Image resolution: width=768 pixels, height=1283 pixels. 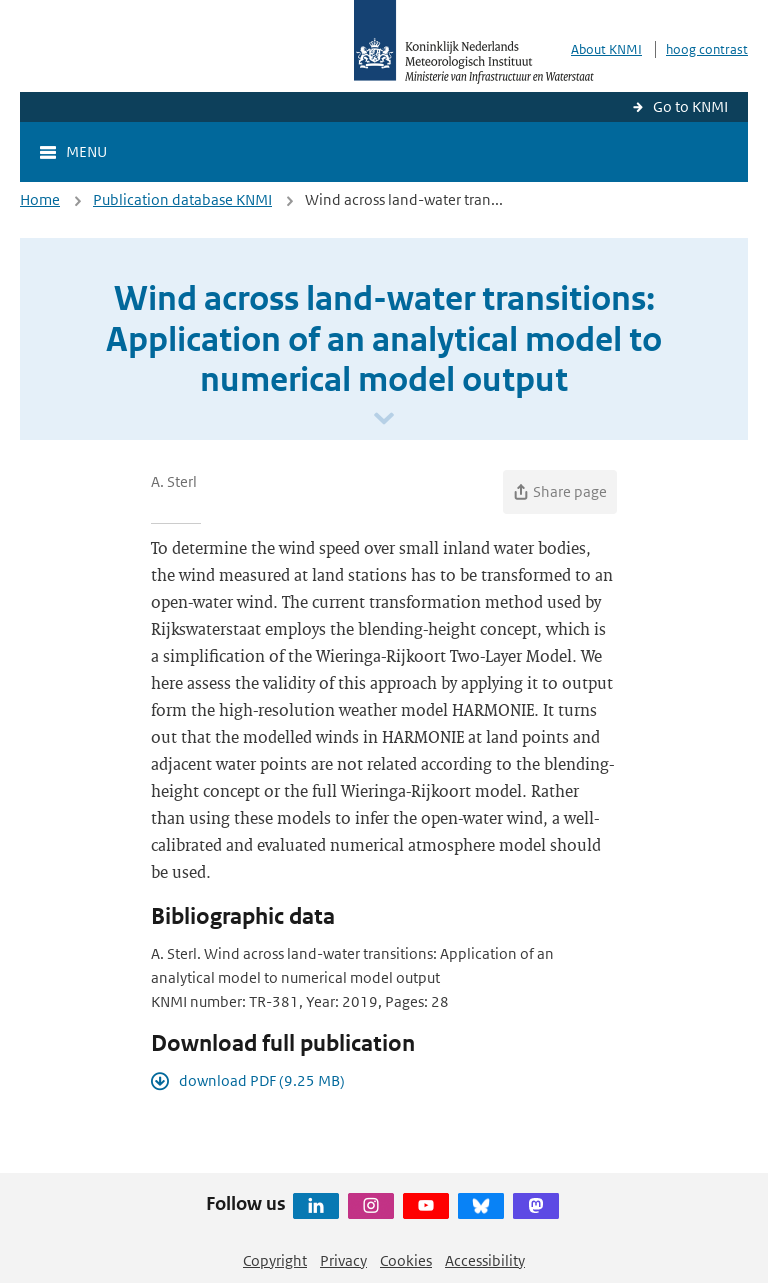 What do you see at coordinates (384, 419) in the screenshot?
I see `[Scroll naar beneden]` at bounding box center [384, 419].